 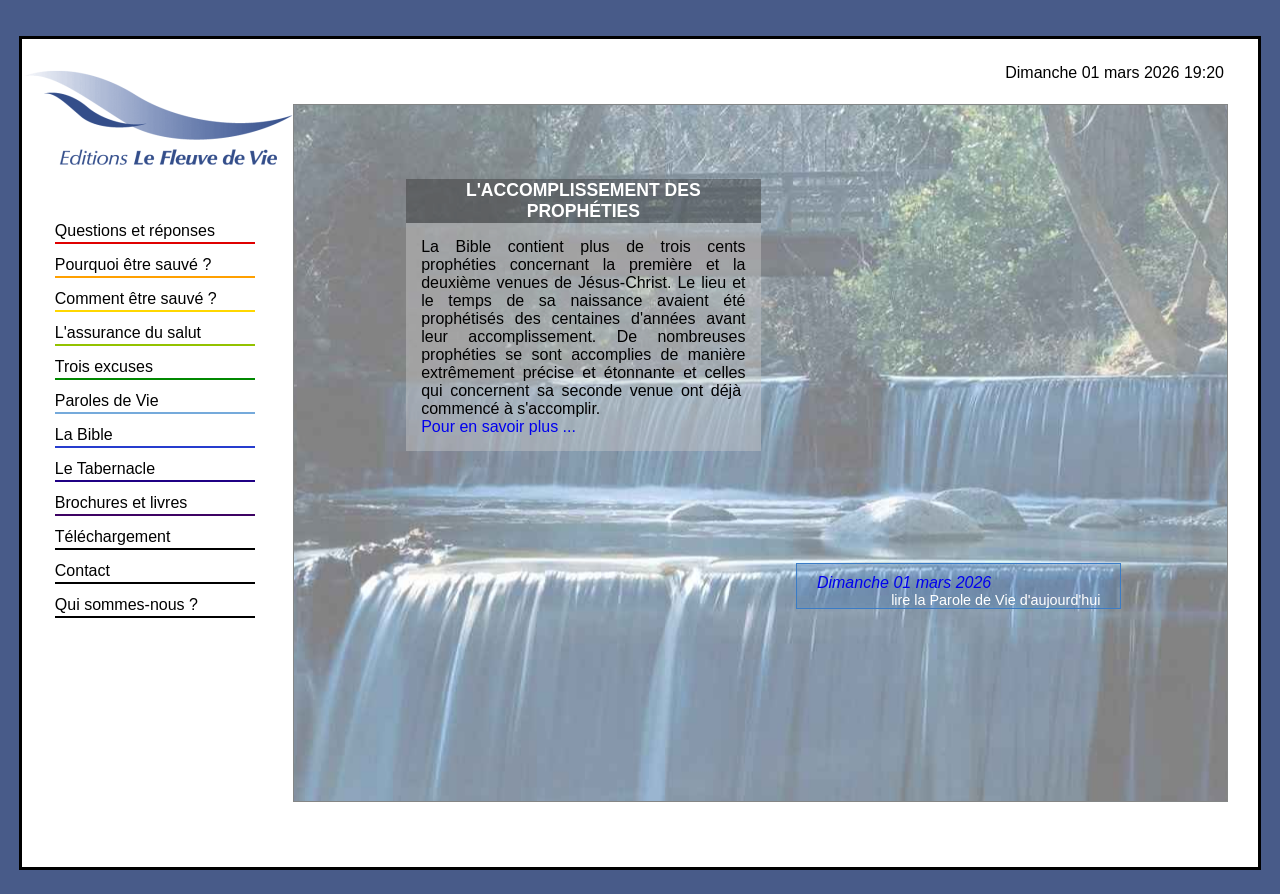 I want to click on Brochures et livres, so click(x=121, y=502).